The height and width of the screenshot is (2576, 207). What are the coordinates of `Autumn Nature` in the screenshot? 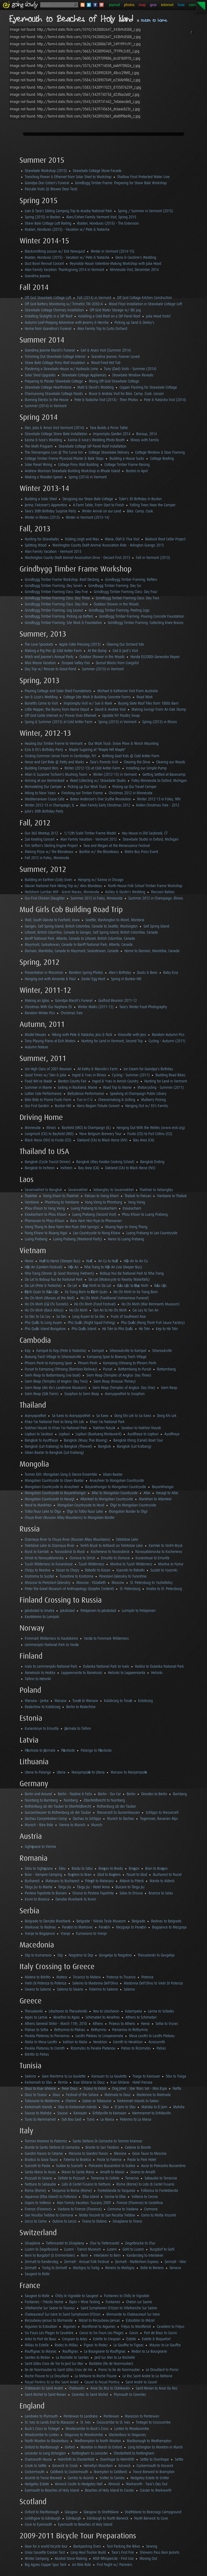 It's located at (36, 1047).